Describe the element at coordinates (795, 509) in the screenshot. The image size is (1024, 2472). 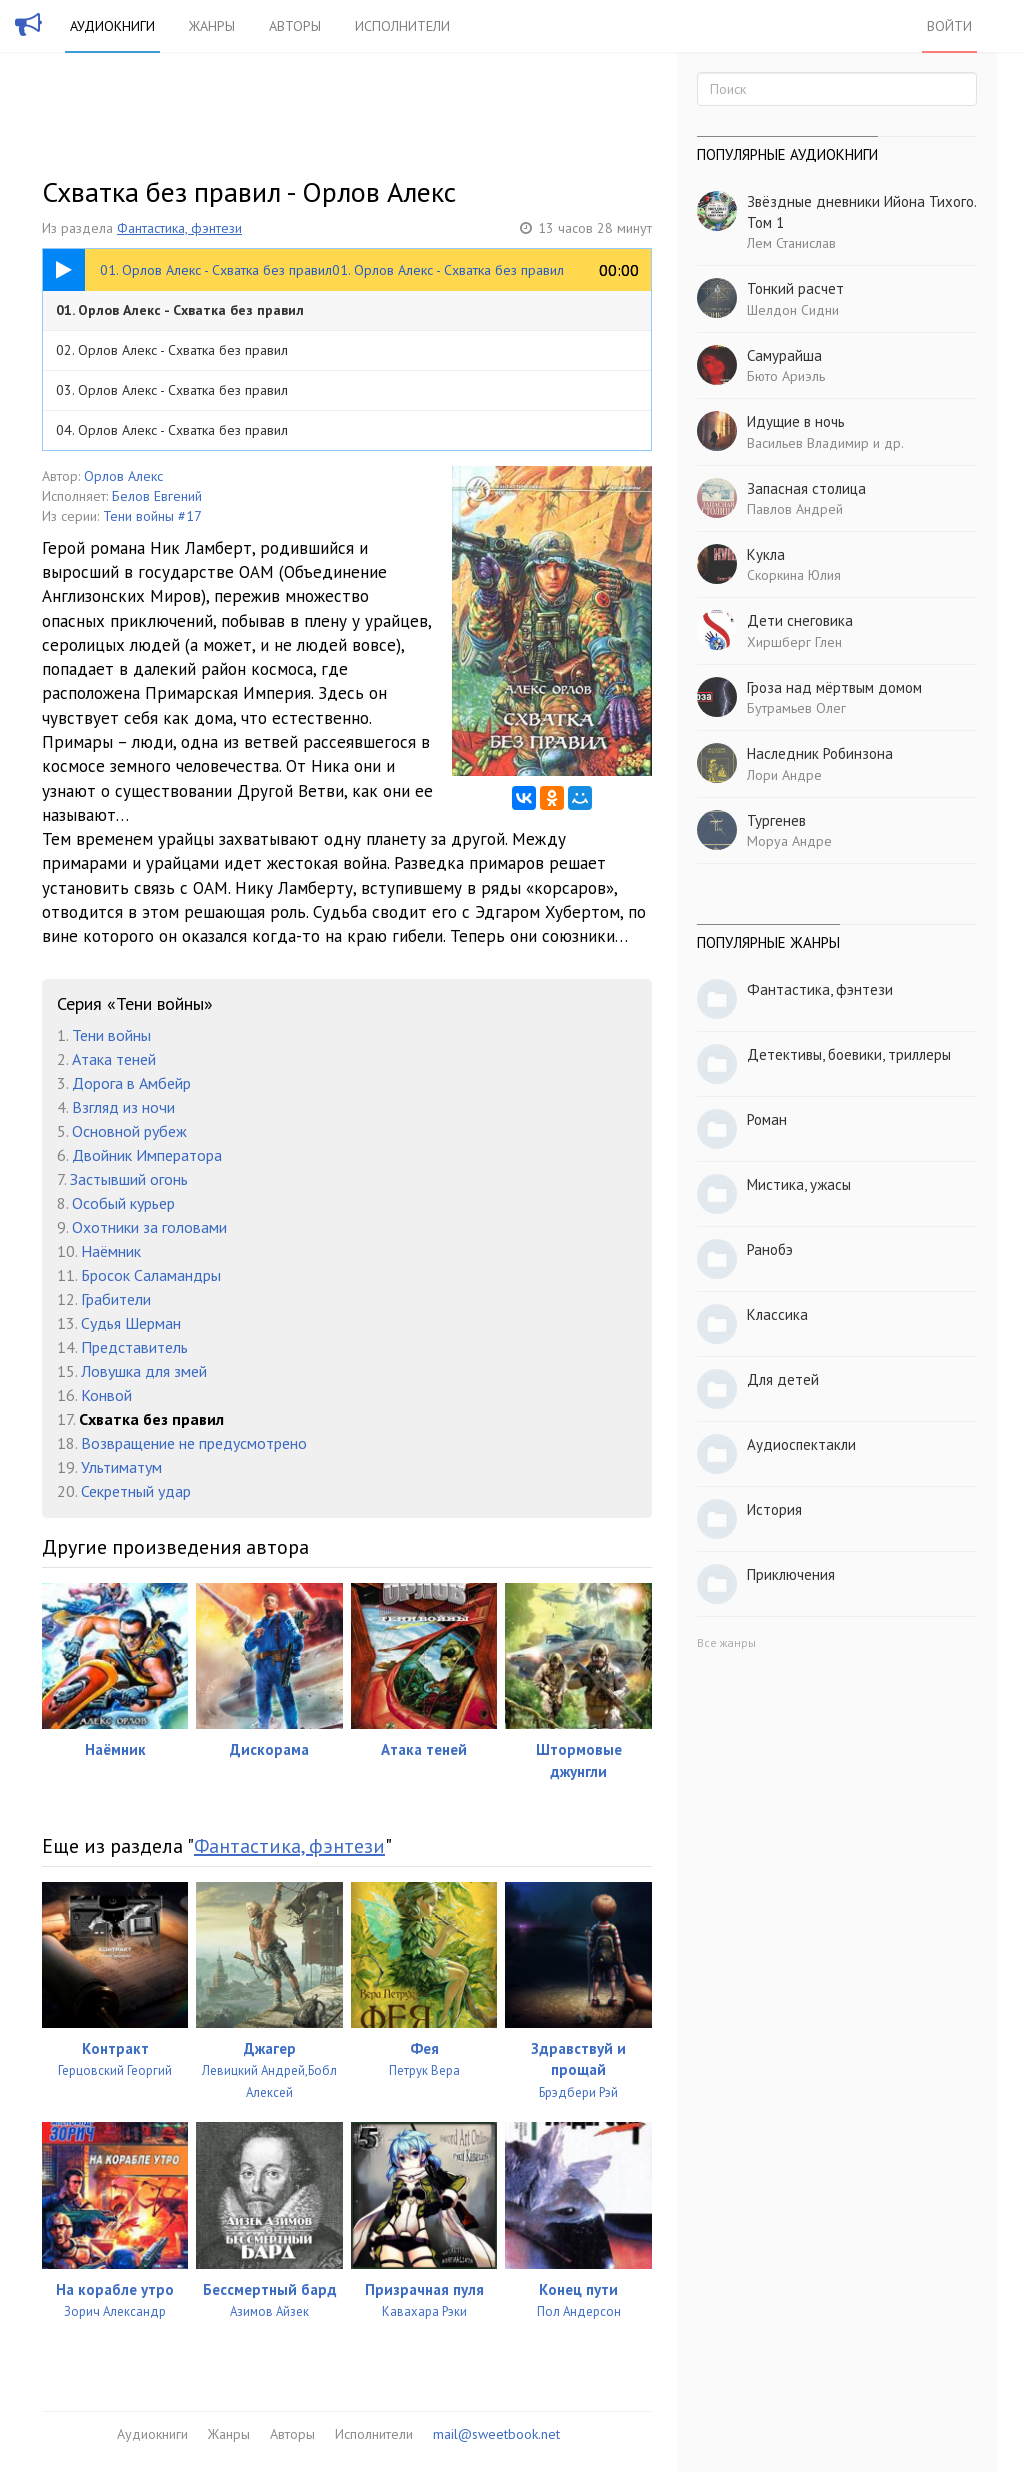
I see `Павлов Андрей` at that location.